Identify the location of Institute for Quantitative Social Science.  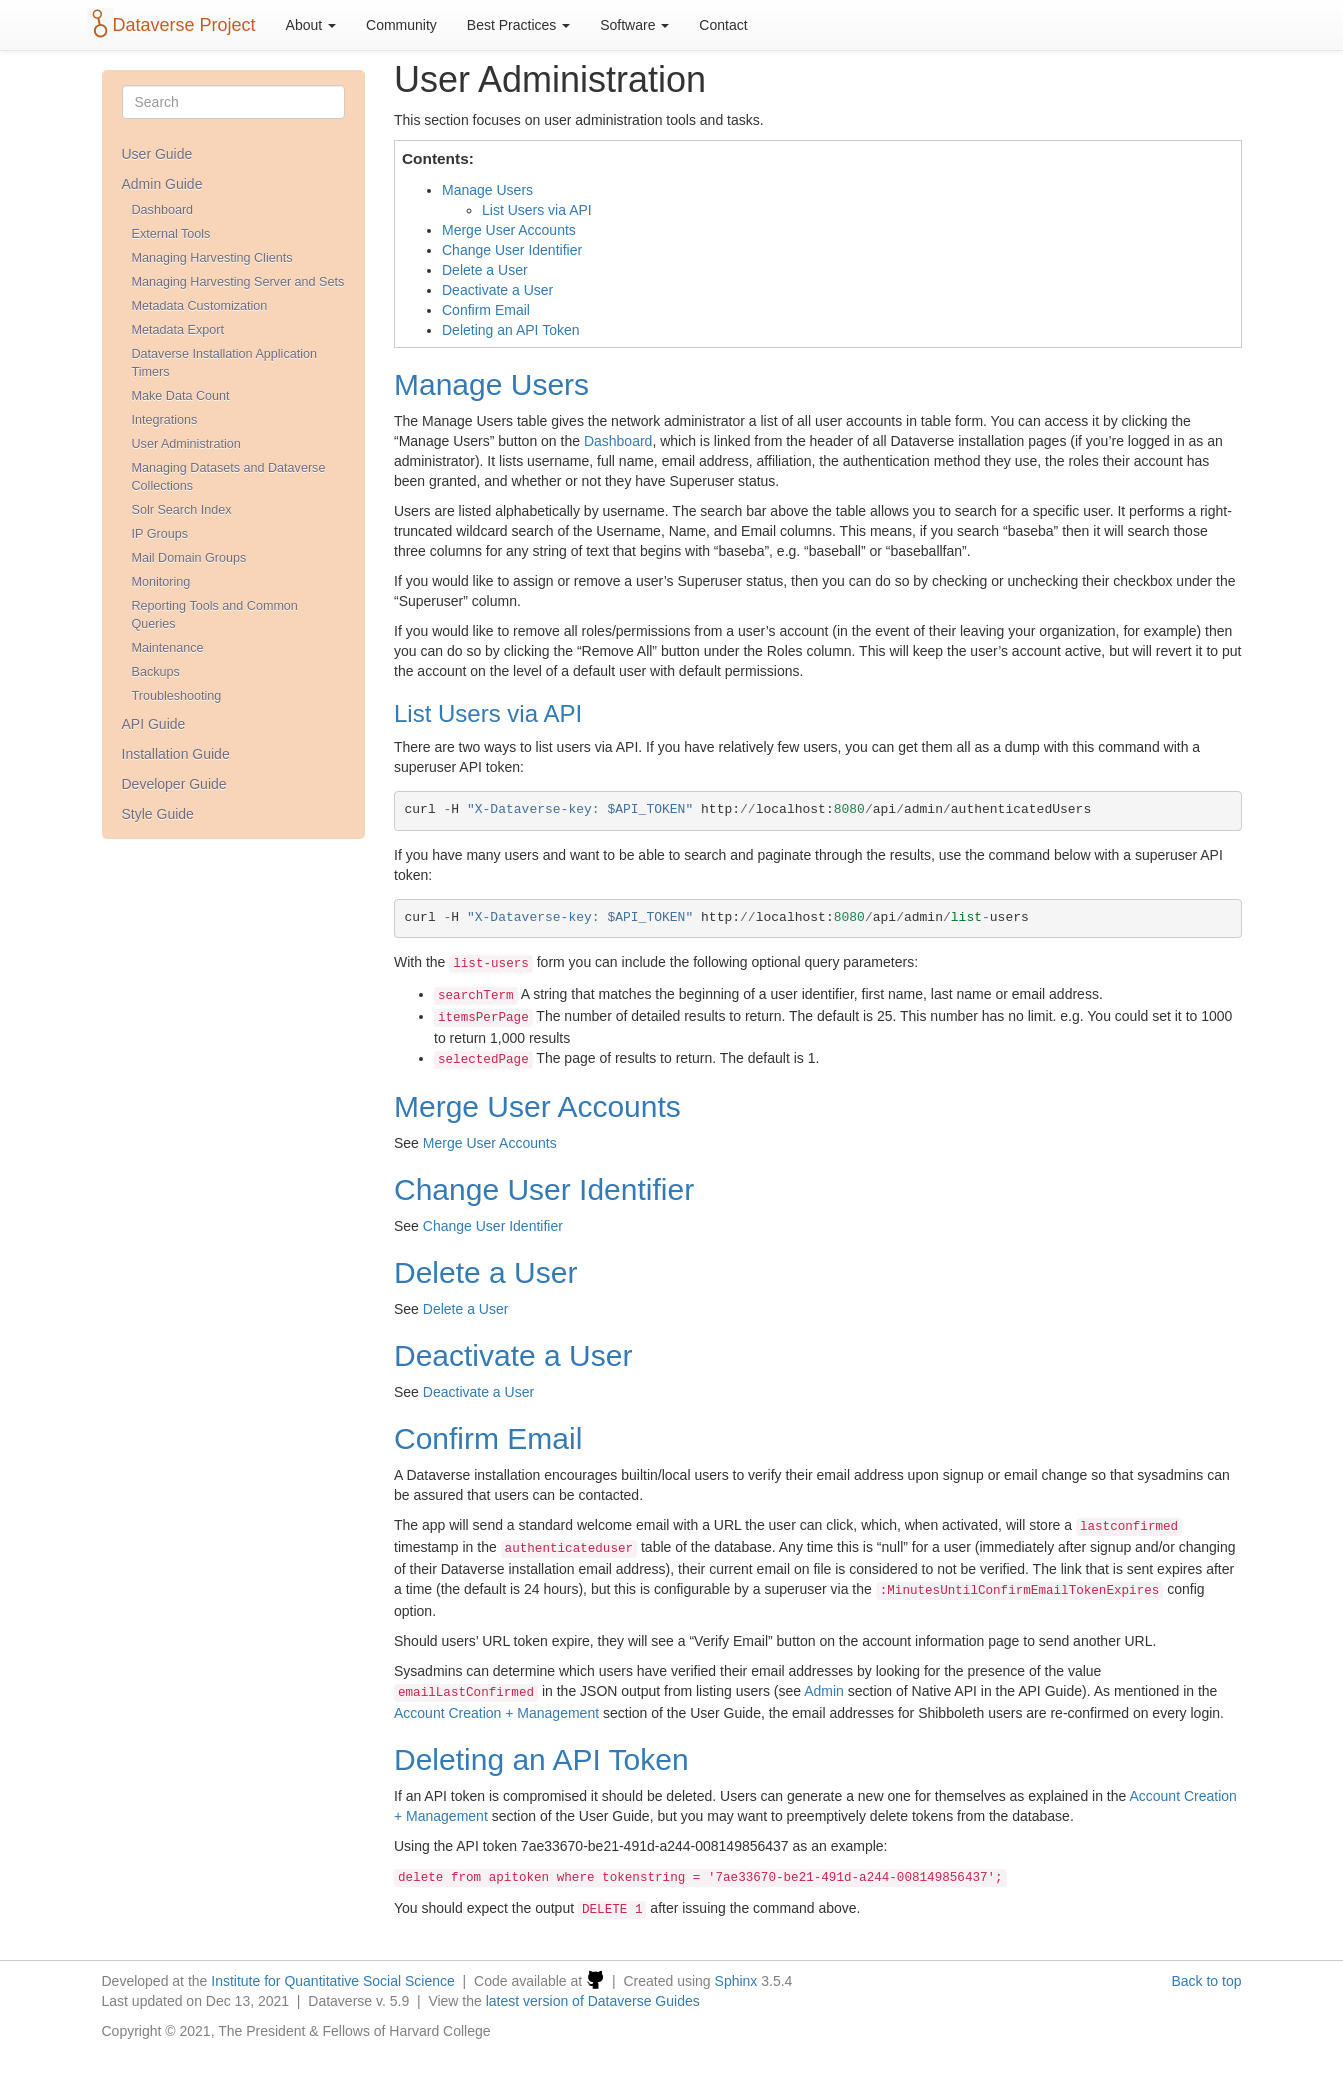
(333, 1981).